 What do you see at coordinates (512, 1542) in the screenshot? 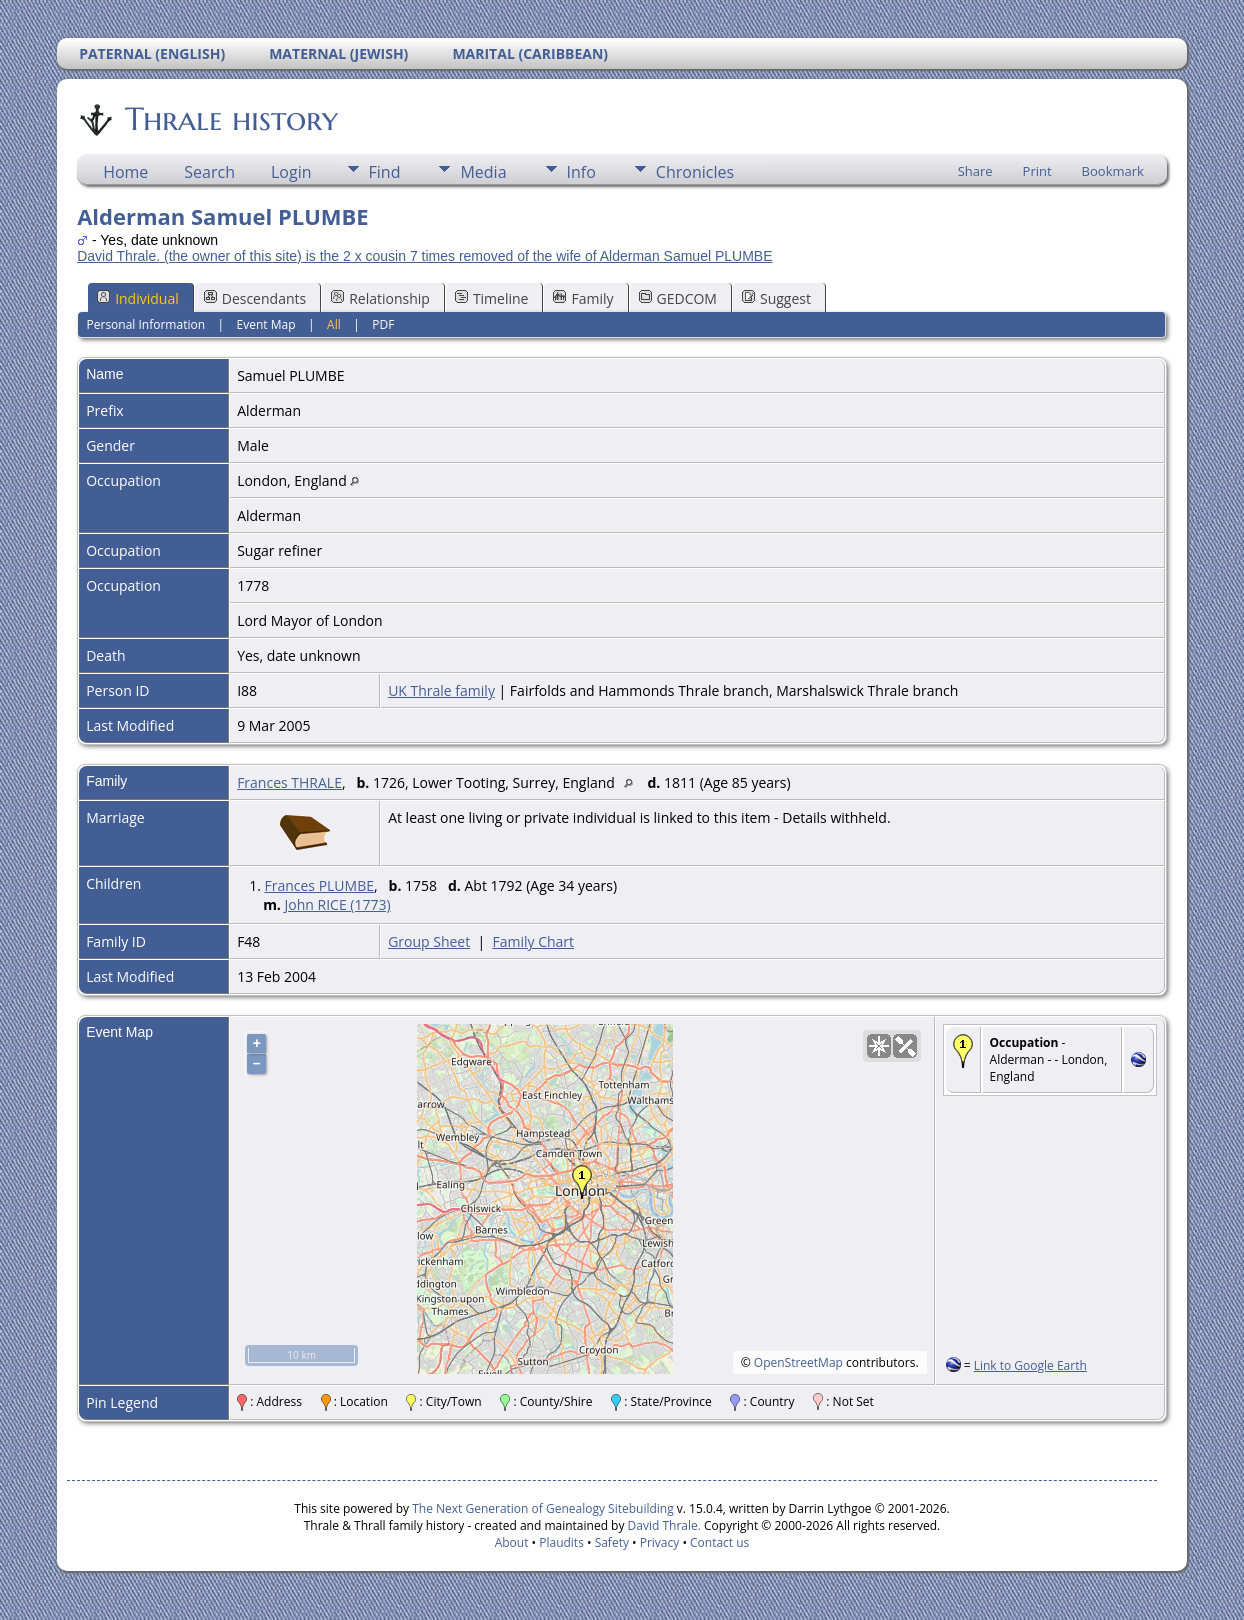
I see `About` at bounding box center [512, 1542].